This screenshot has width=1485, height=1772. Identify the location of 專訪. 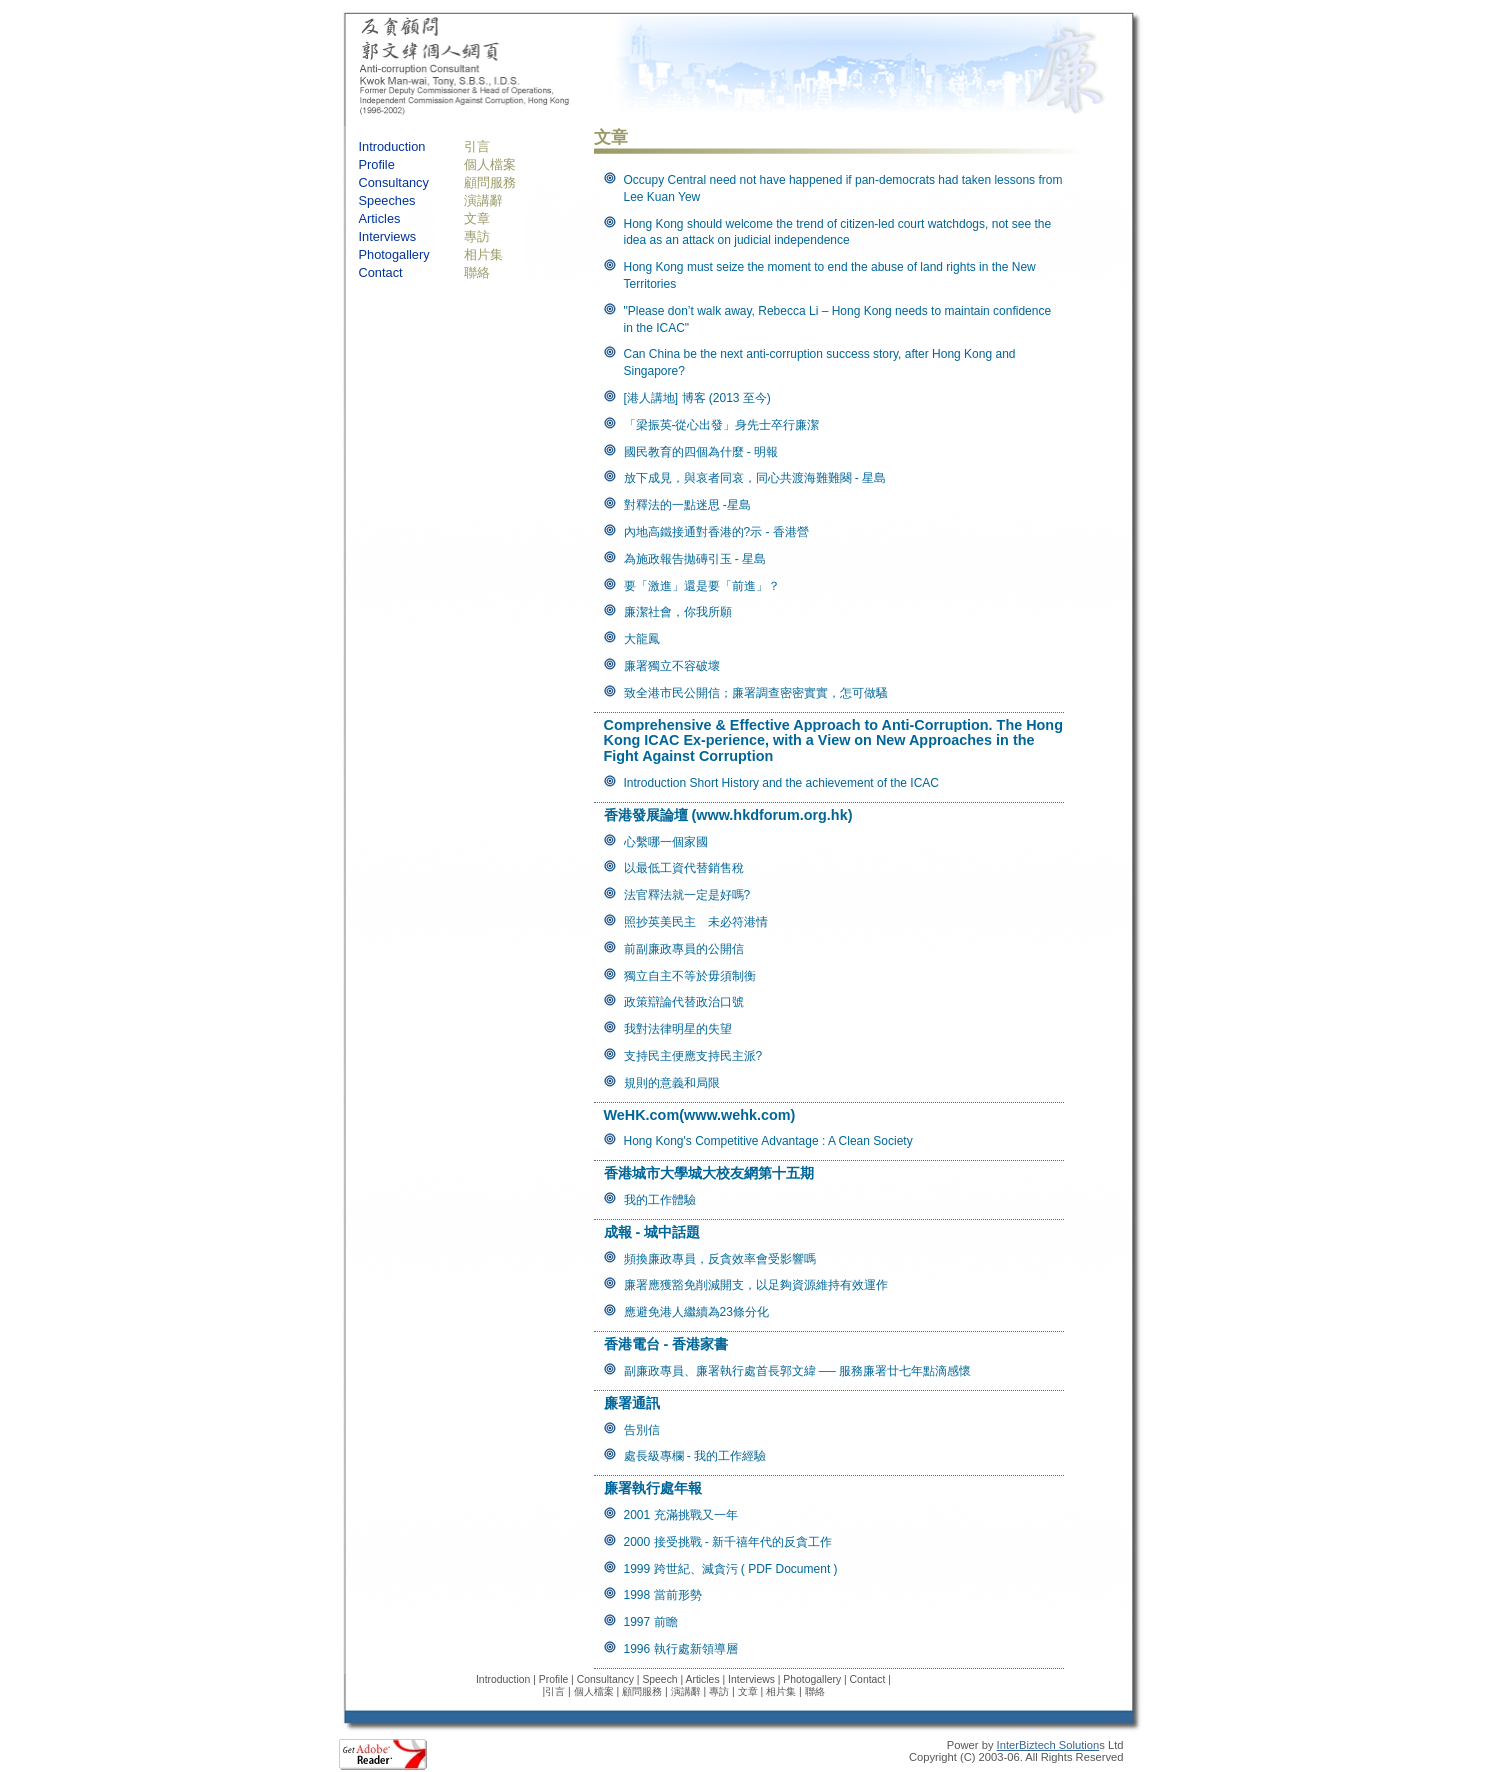
(477, 236).